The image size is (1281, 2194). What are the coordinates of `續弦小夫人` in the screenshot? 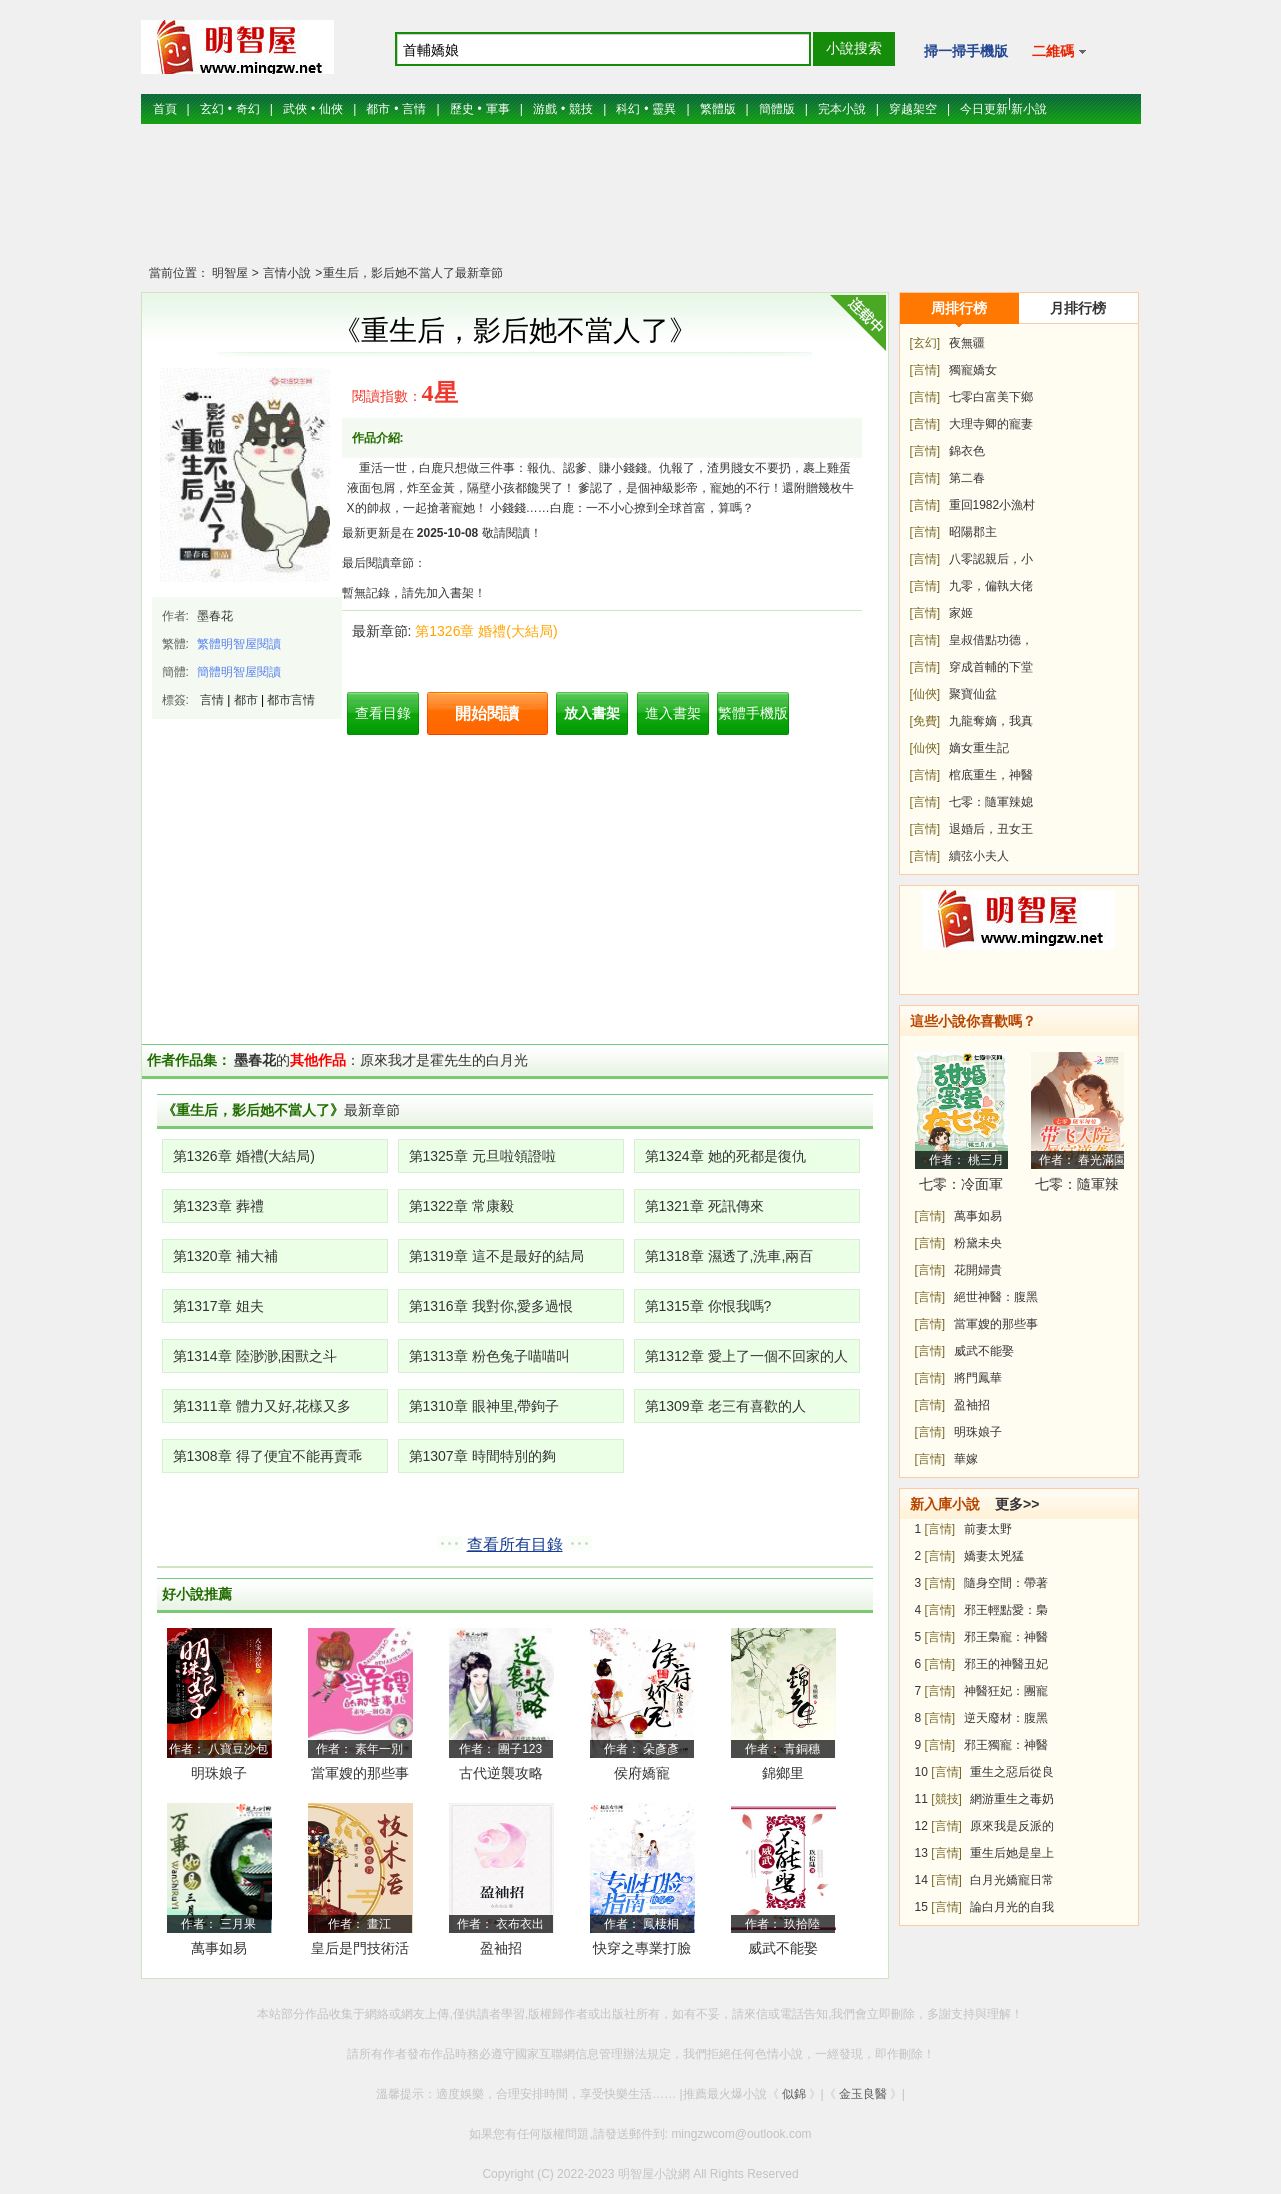 It's located at (979, 856).